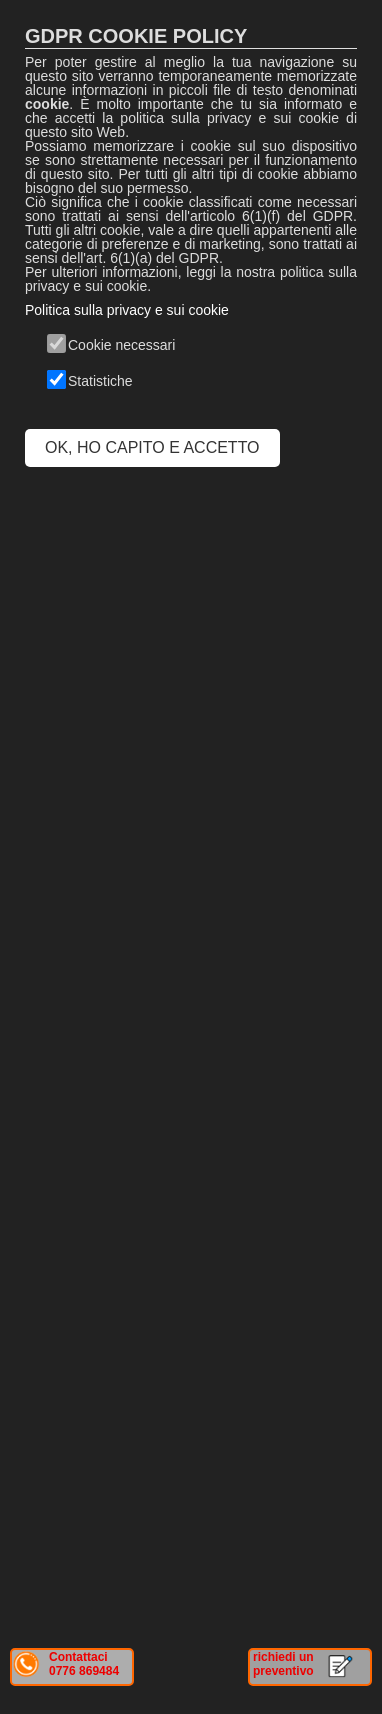 The height and width of the screenshot is (1714, 382). What do you see at coordinates (283, 1664) in the screenshot?
I see `richiedi un preventivo` at bounding box center [283, 1664].